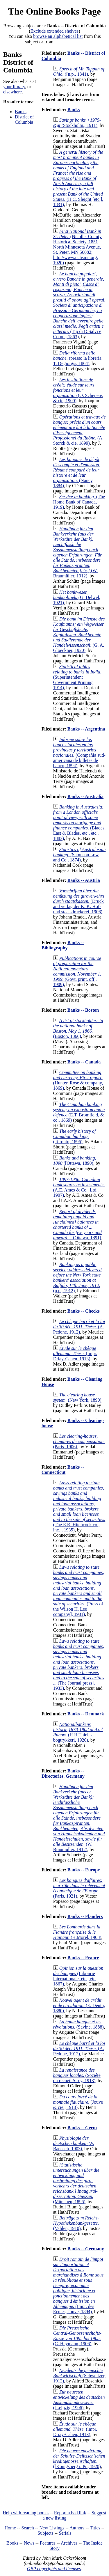 Image resolution: width=109 pixels, height=2576 pixels. I want to click on Banks -- France, so click(83, 1957).